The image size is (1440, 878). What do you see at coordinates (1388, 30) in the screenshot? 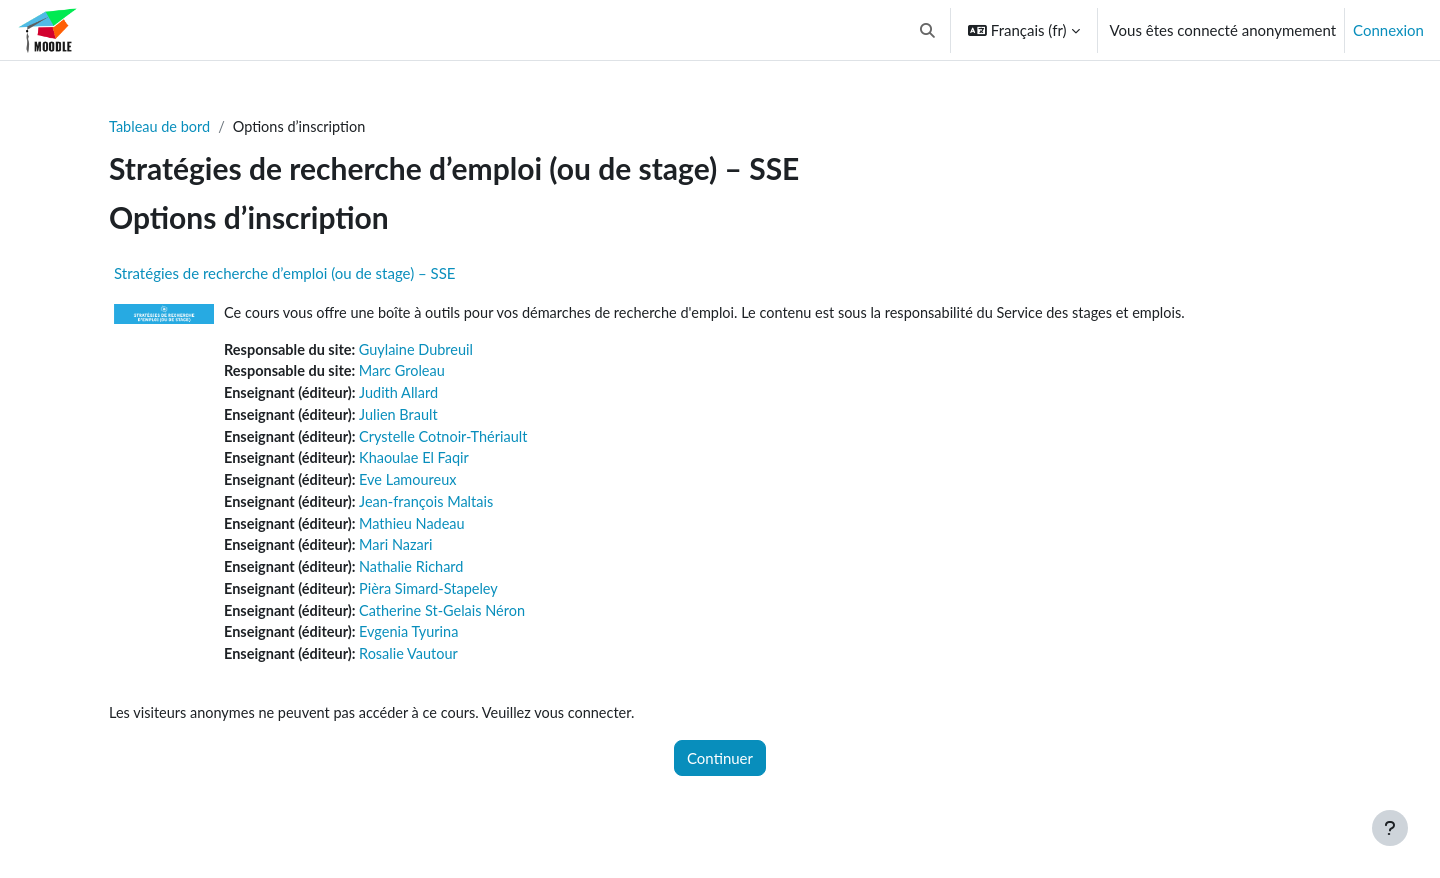
I see `Connexion` at bounding box center [1388, 30].